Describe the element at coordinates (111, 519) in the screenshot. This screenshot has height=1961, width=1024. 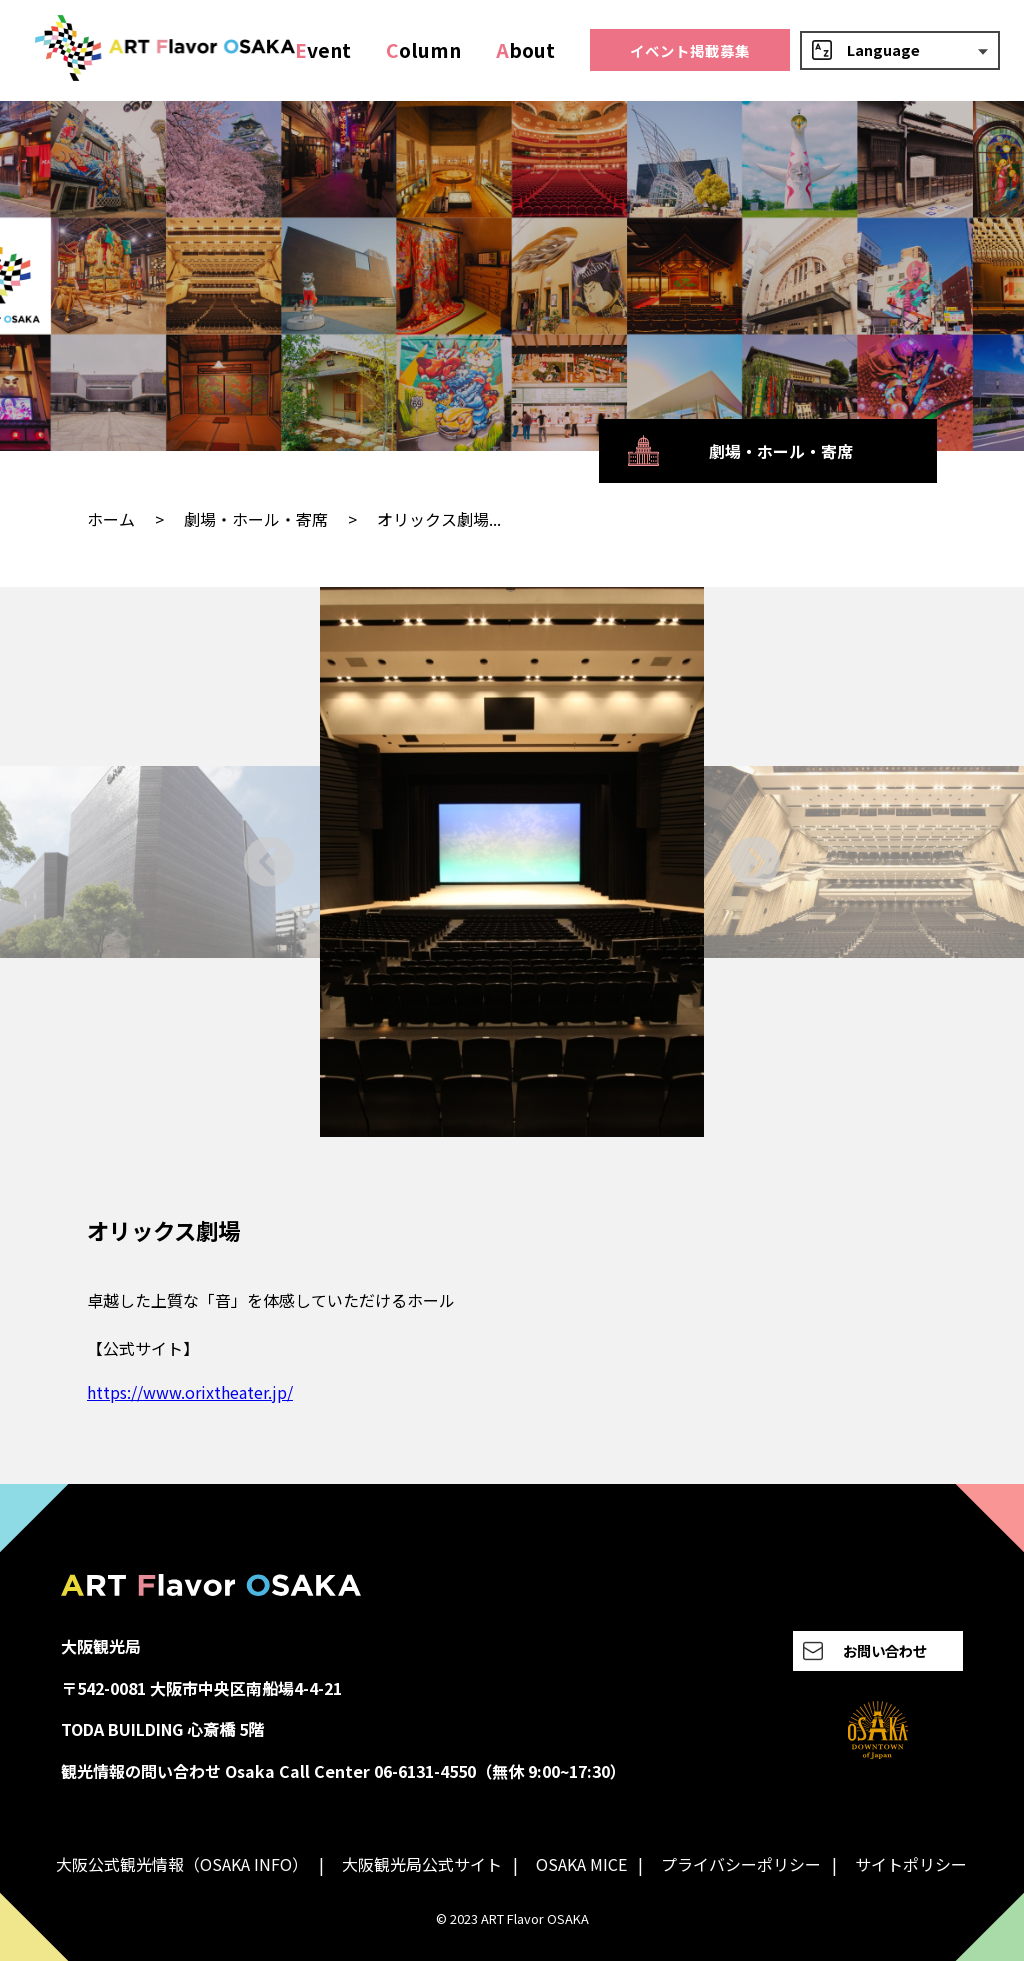
I see `ホーム` at that location.